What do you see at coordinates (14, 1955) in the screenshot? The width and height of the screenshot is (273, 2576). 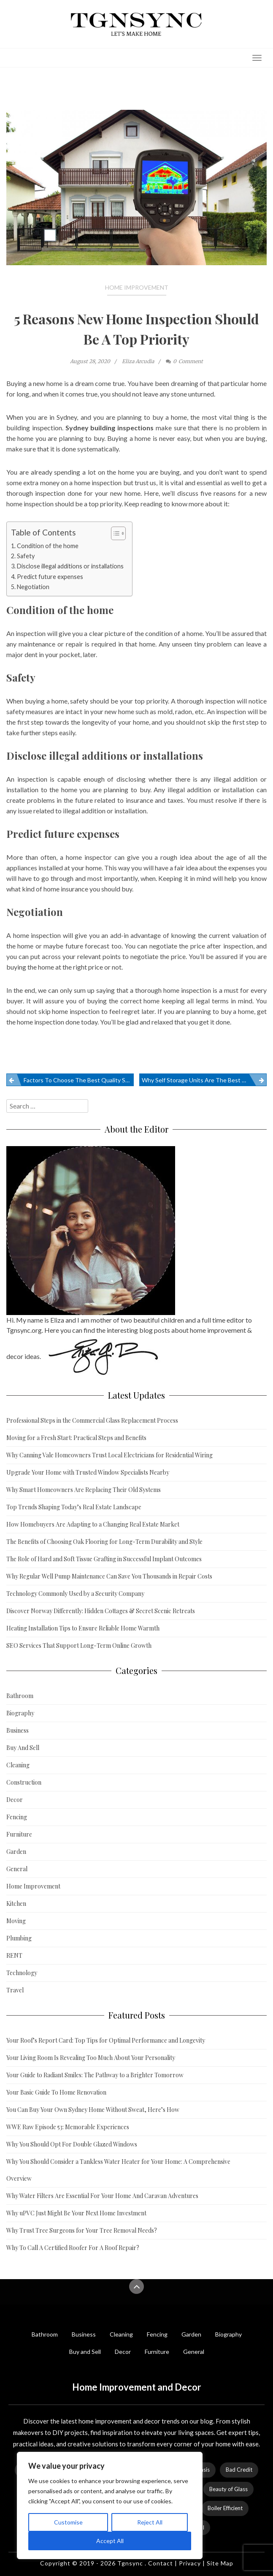 I see `RENT` at bounding box center [14, 1955].